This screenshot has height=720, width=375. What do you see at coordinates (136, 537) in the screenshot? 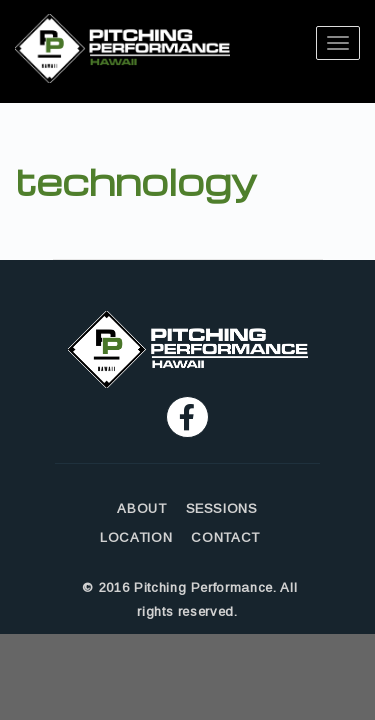
I see `LOCATION` at bounding box center [136, 537].